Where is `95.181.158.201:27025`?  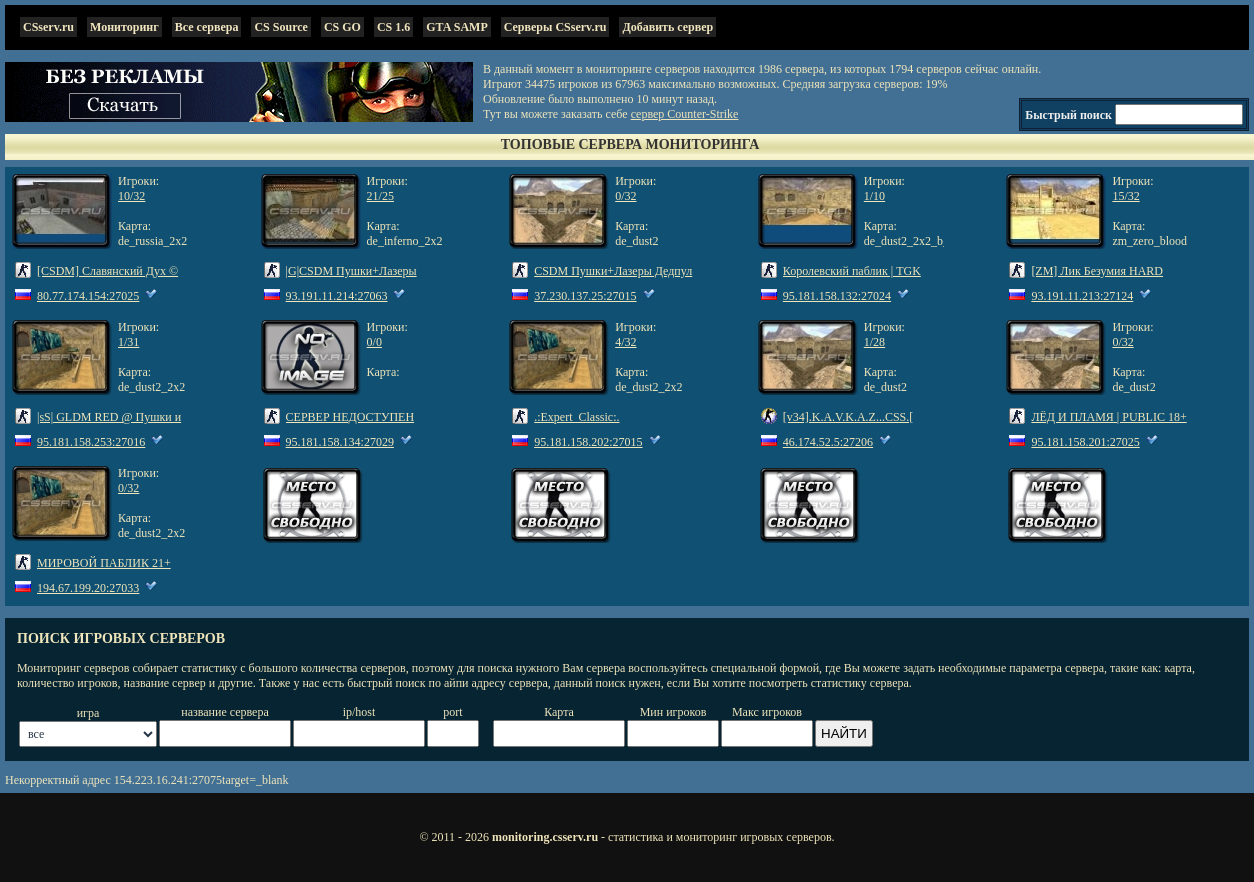
95.181.158.201:27025 is located at coordinates (1085, 442).